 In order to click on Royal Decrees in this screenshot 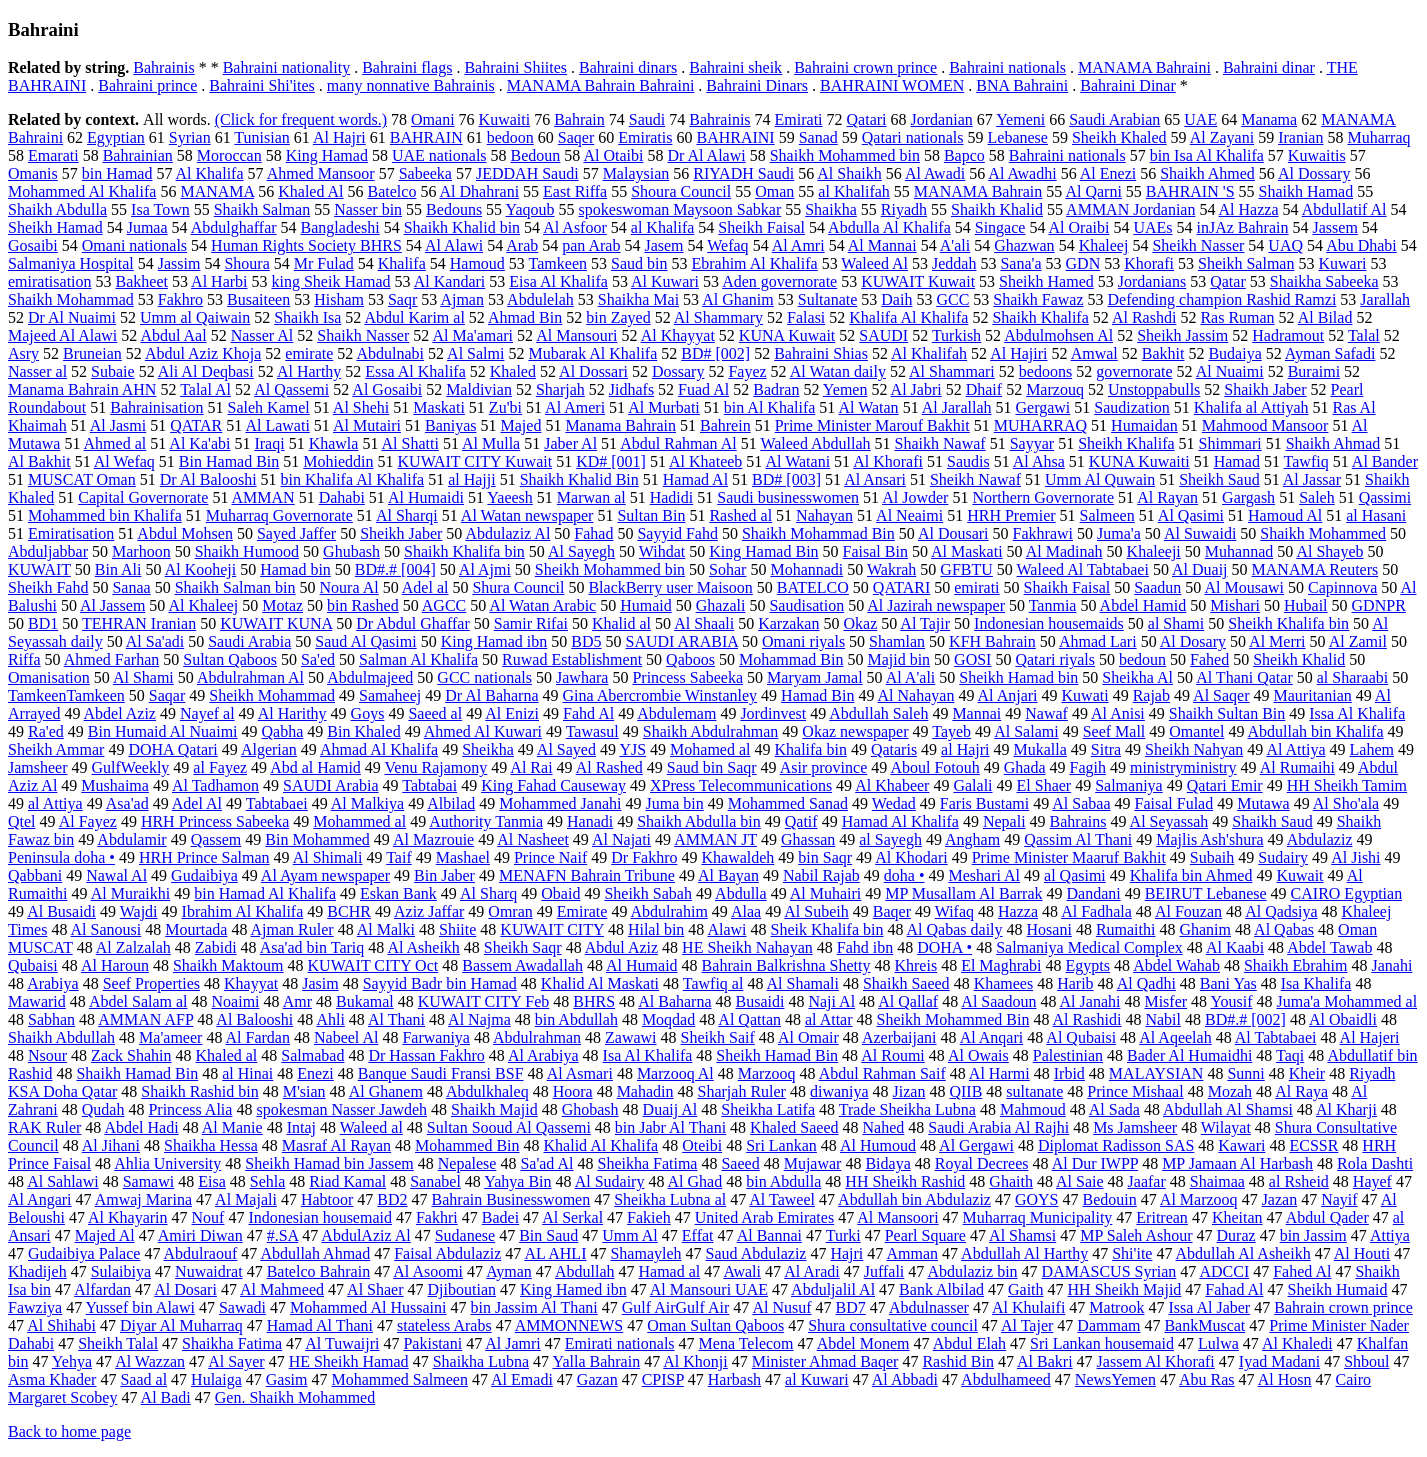, I will do `click(982, 1163)`.